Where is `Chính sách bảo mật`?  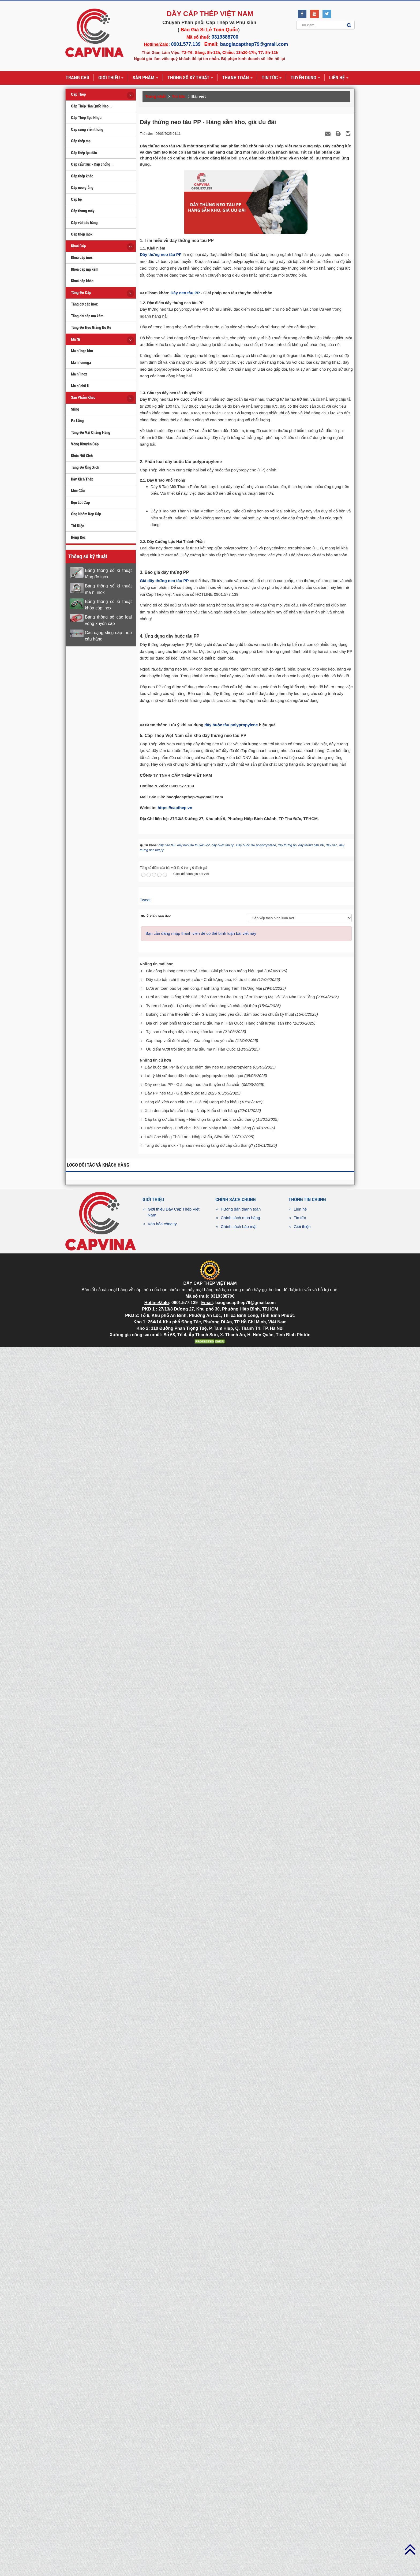 Chính sách bảo mật is located at coordinates (239, 2461).